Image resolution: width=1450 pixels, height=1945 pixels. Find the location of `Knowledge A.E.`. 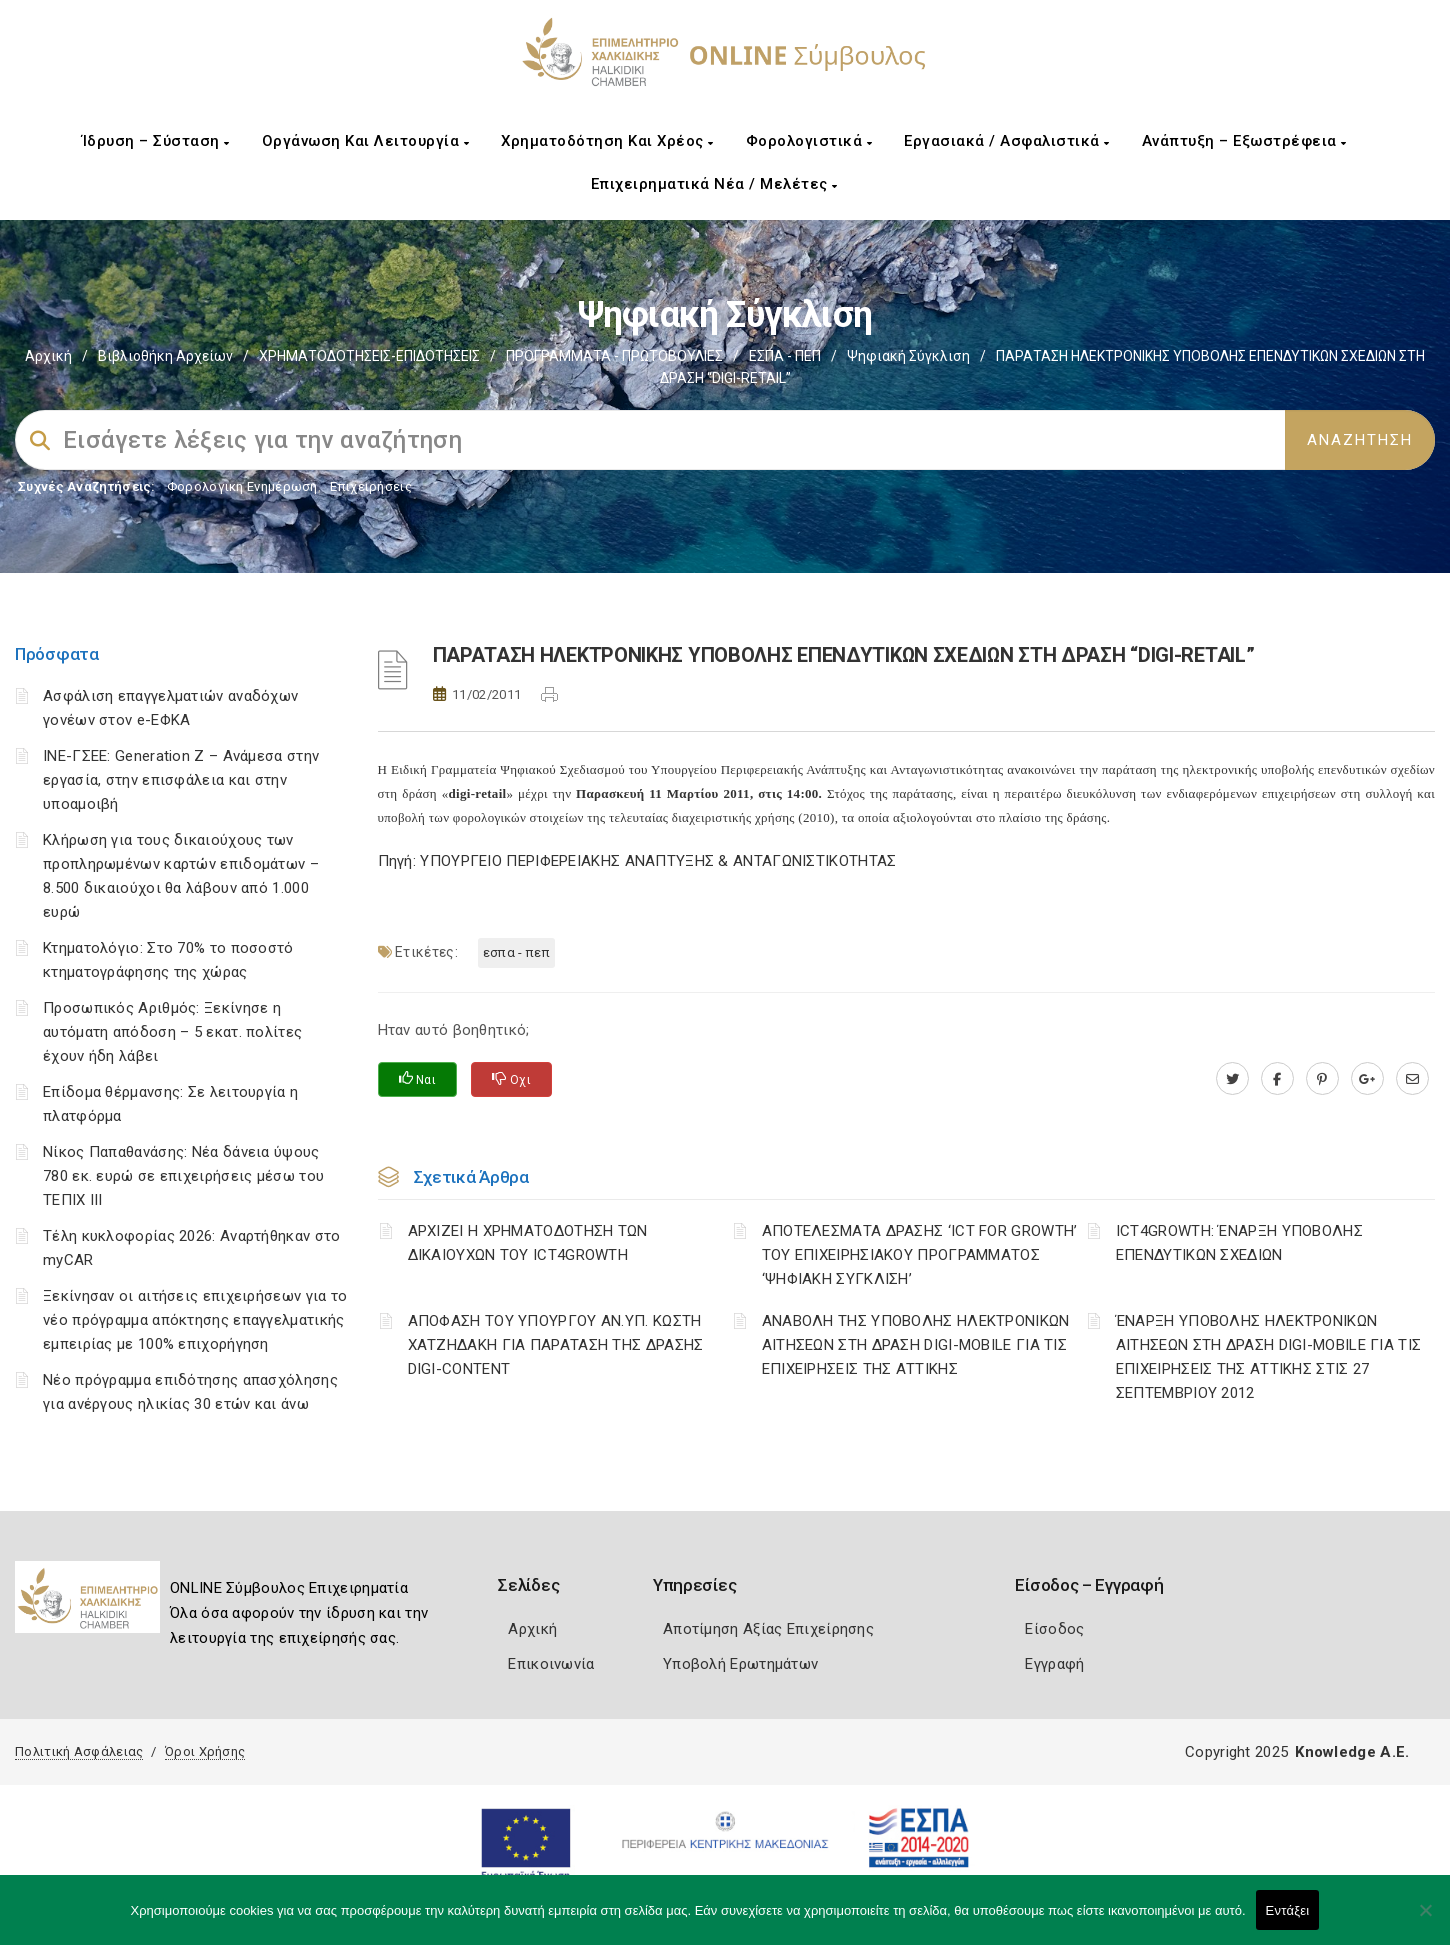

Knowledge A.E. is located at coordinates (1352, 1752).